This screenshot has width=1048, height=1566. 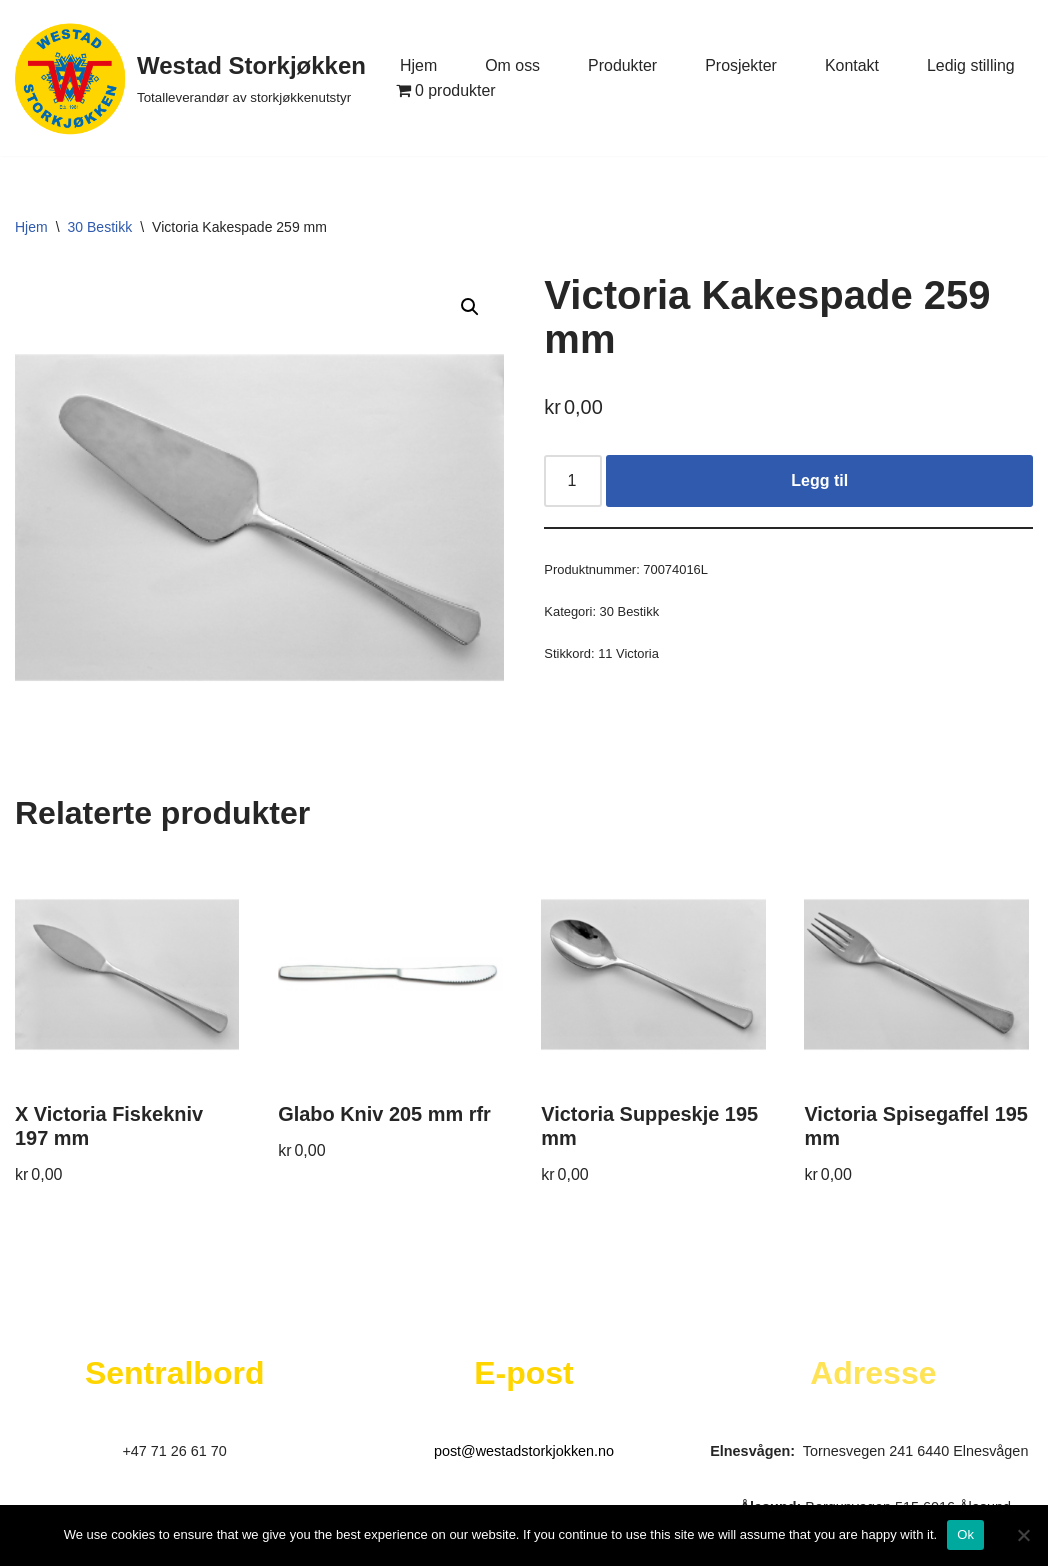 I want to click on [Produkt antall], so click(x=573, y=481).